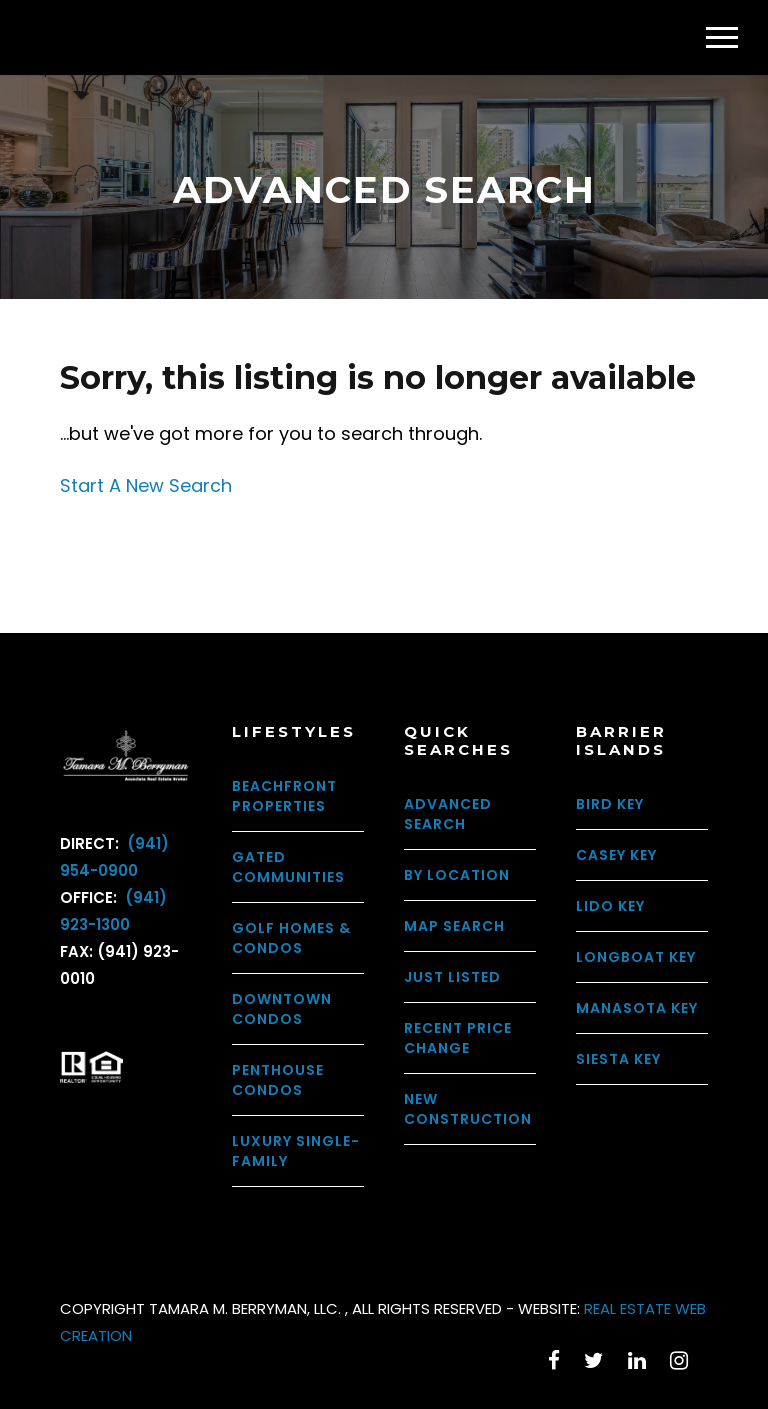 This screenshot has height=1409, width=768. I want to click on Just Listed, so click(452, 977).